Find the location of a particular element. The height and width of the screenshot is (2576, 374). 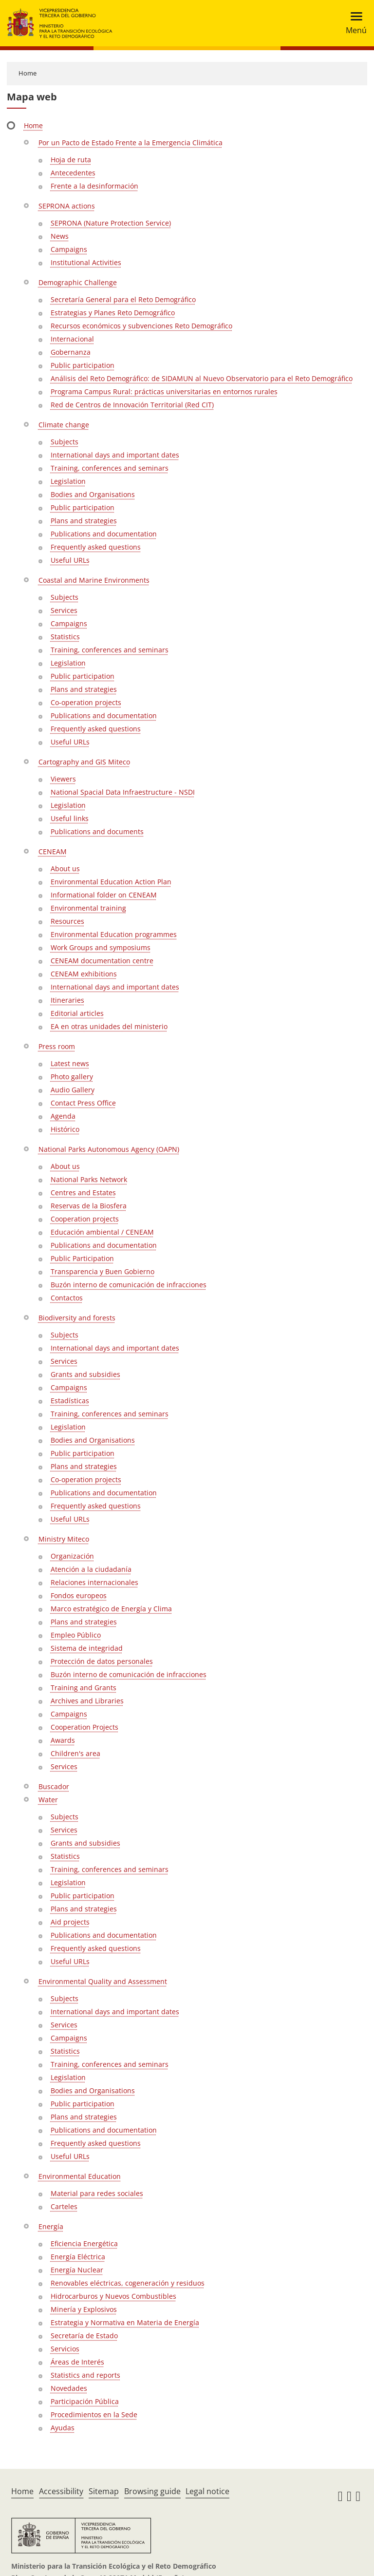

Accessibility is located at coordinates (61, 2491).